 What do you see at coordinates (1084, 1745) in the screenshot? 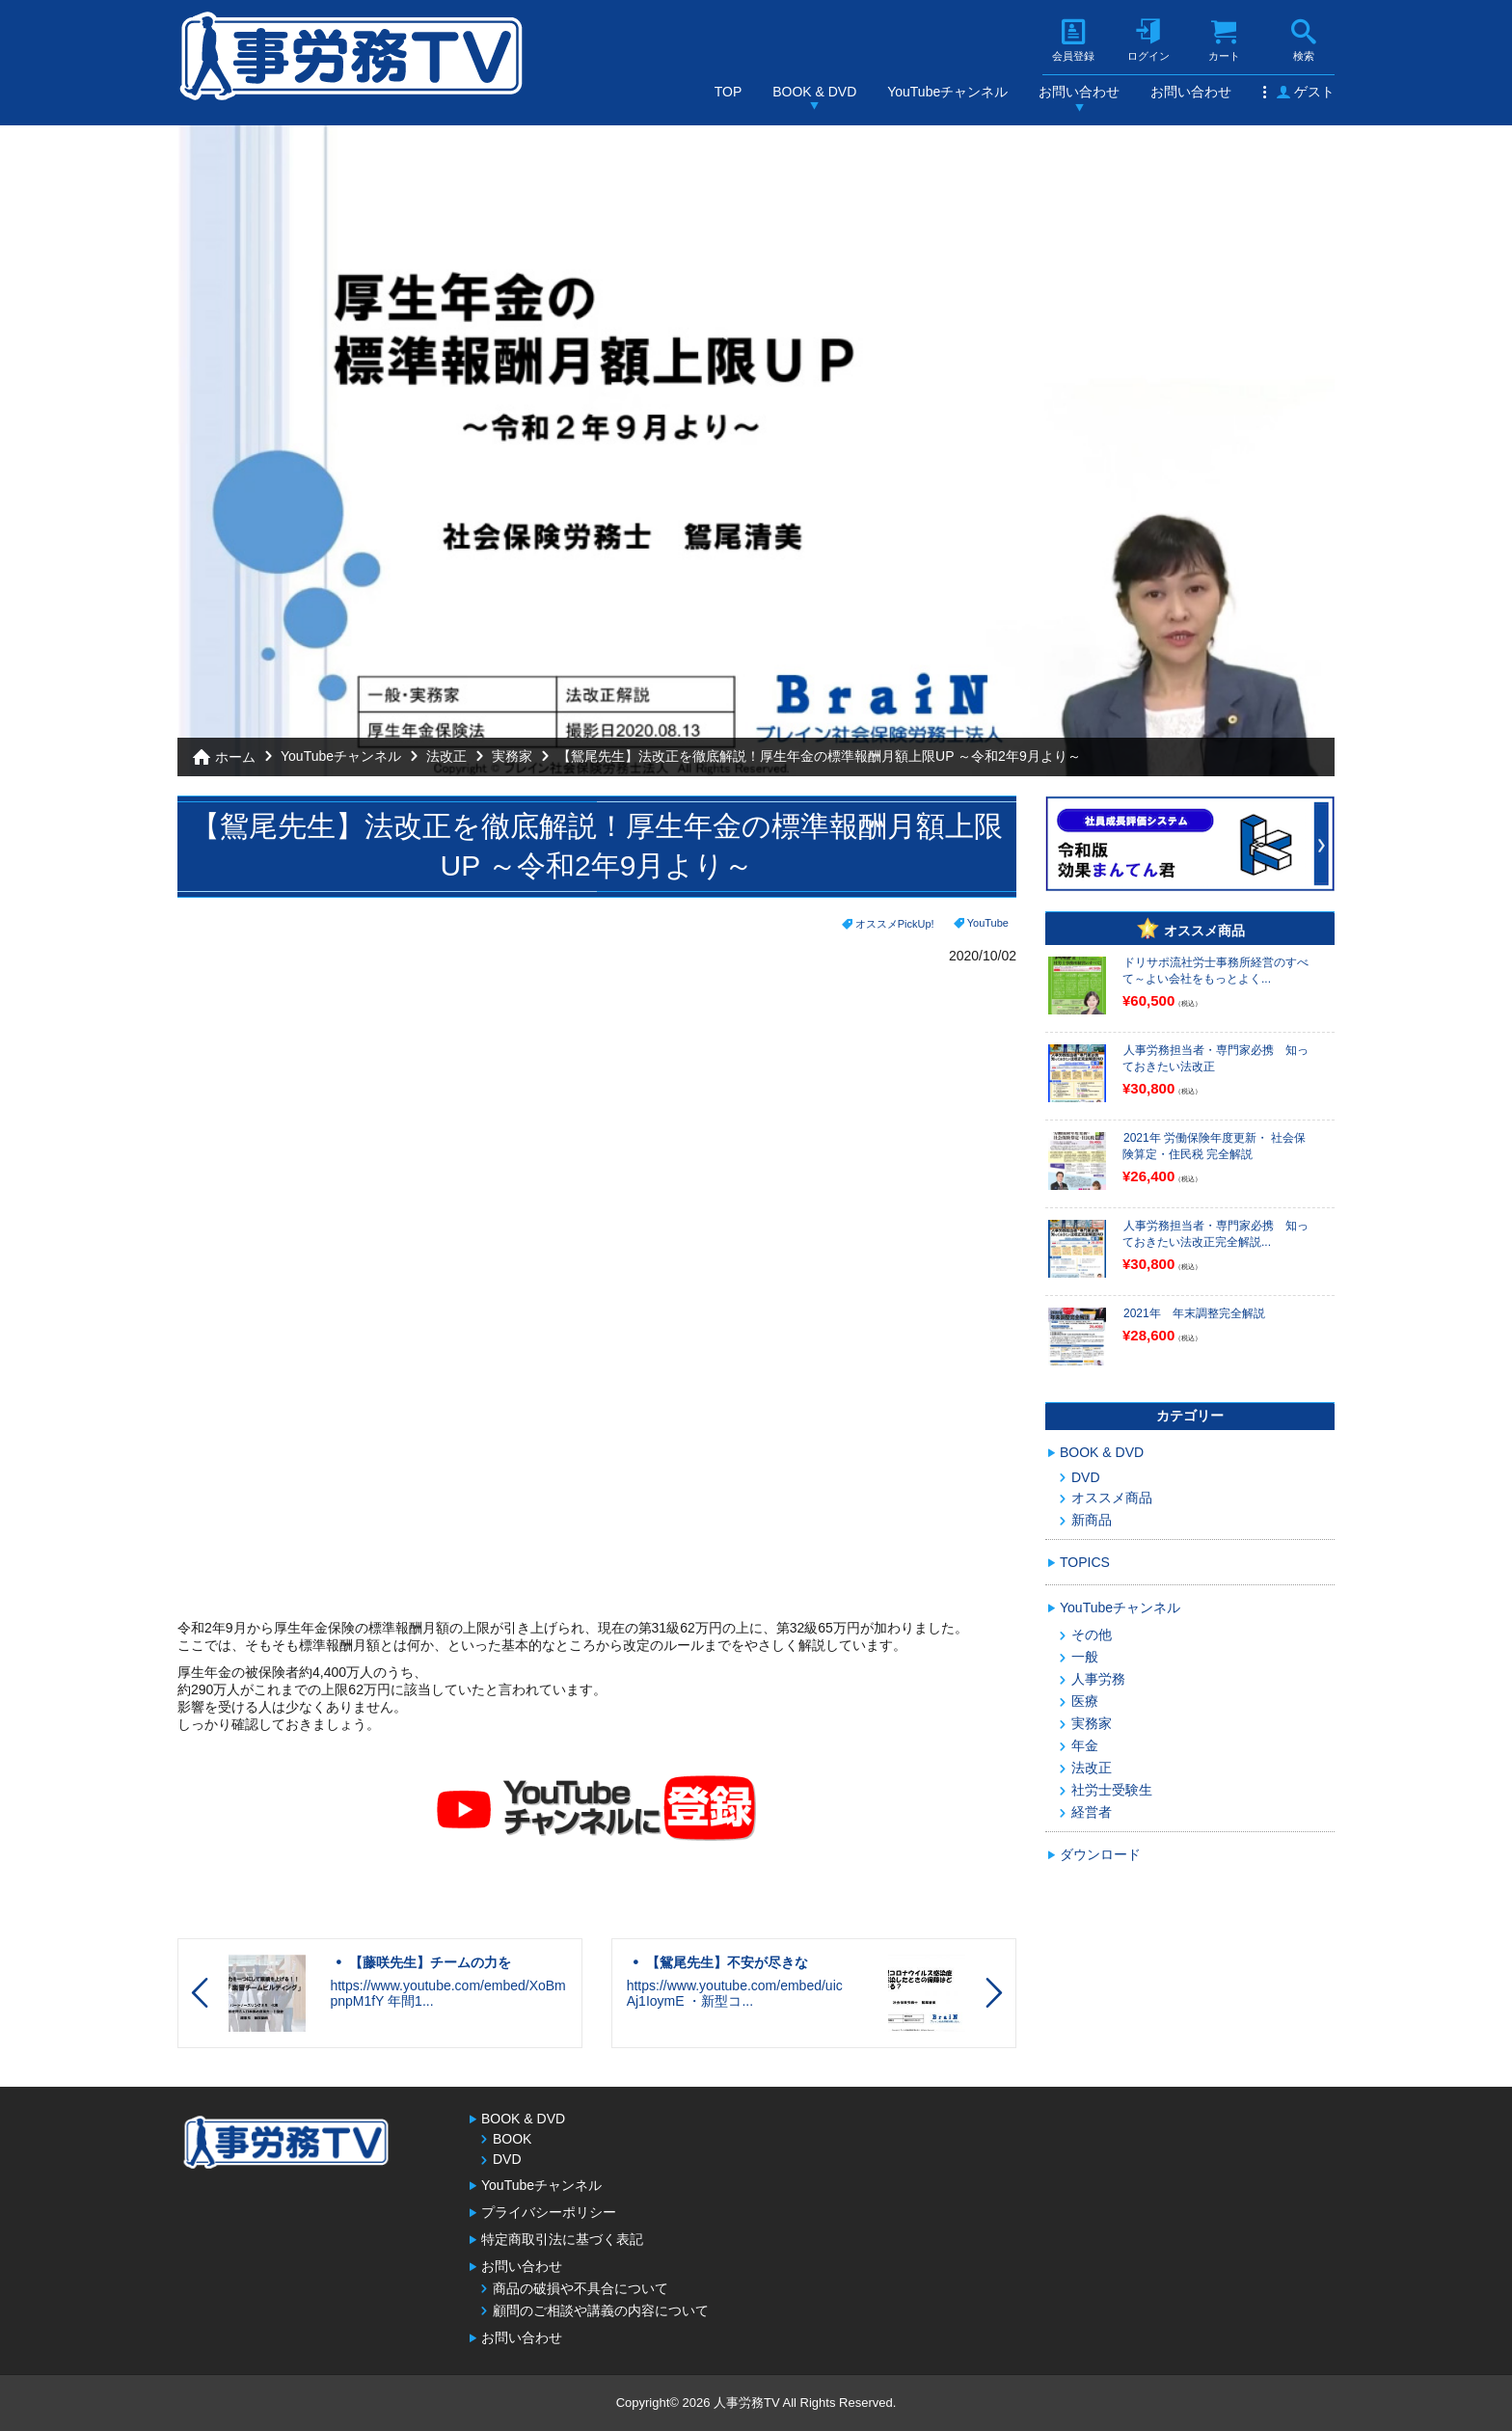
I see `年金` at bounding box center [1084, 1745].